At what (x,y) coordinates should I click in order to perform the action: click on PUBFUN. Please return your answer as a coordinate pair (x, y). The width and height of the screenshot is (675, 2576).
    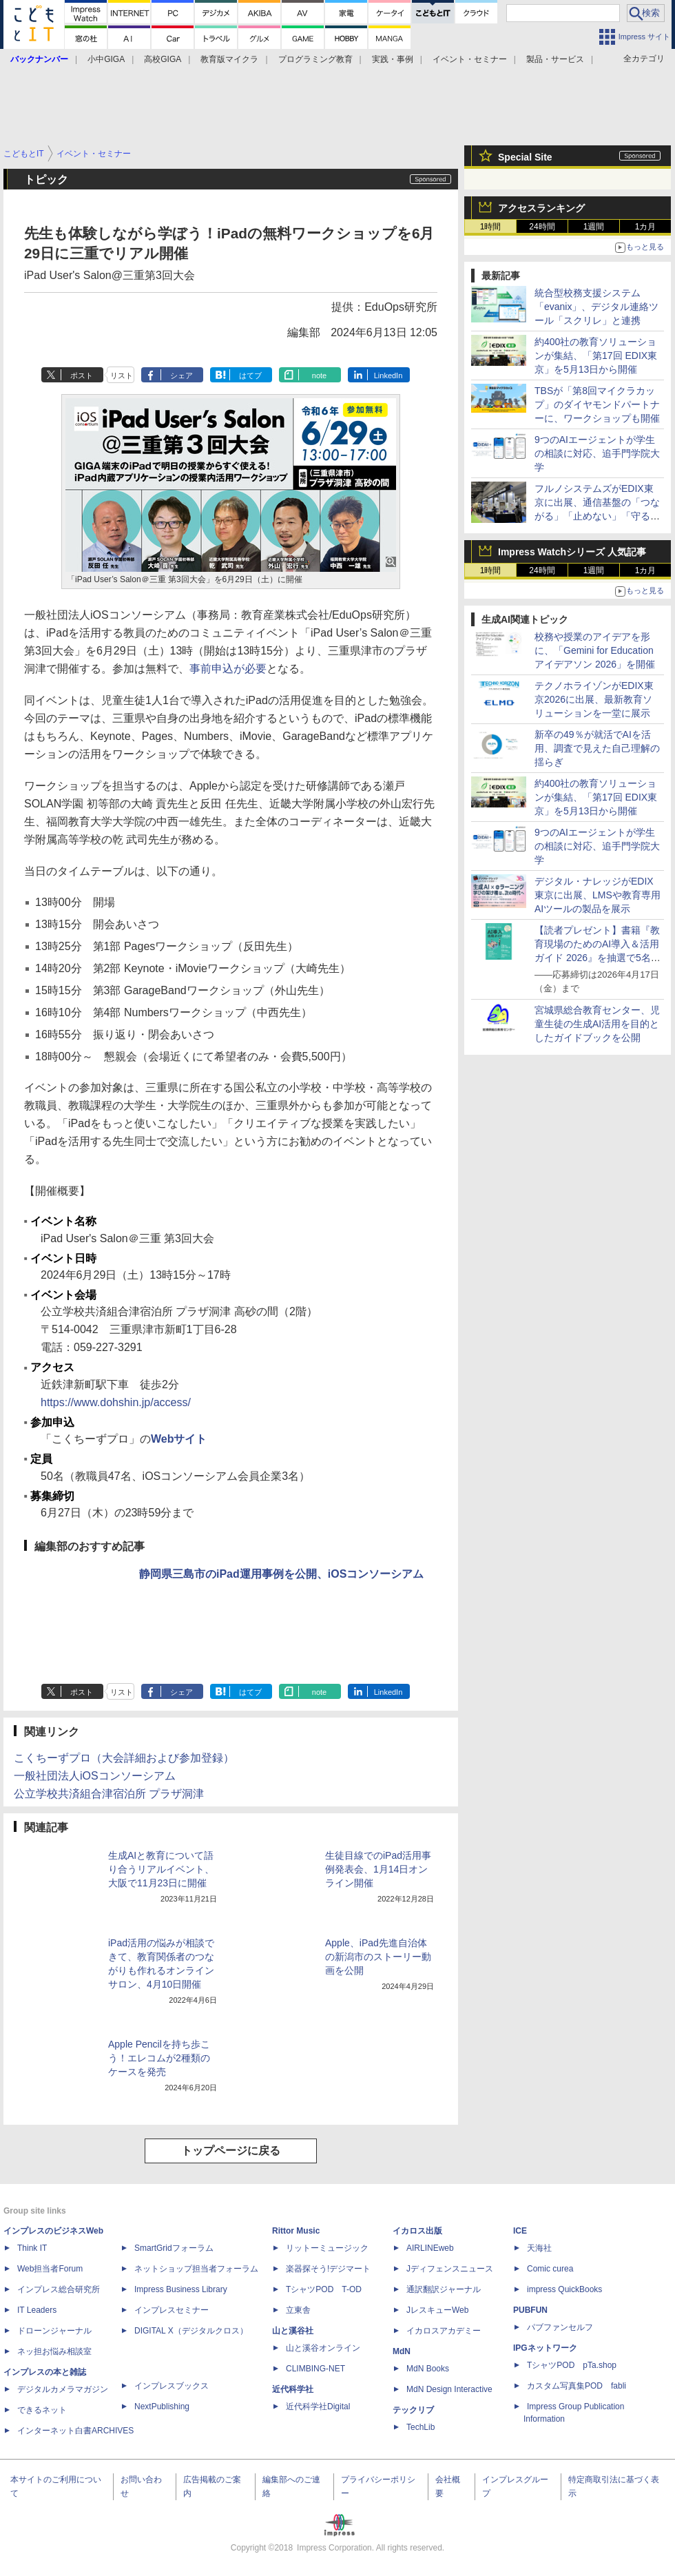
    Looking at the image, I should click on (530, 2310).